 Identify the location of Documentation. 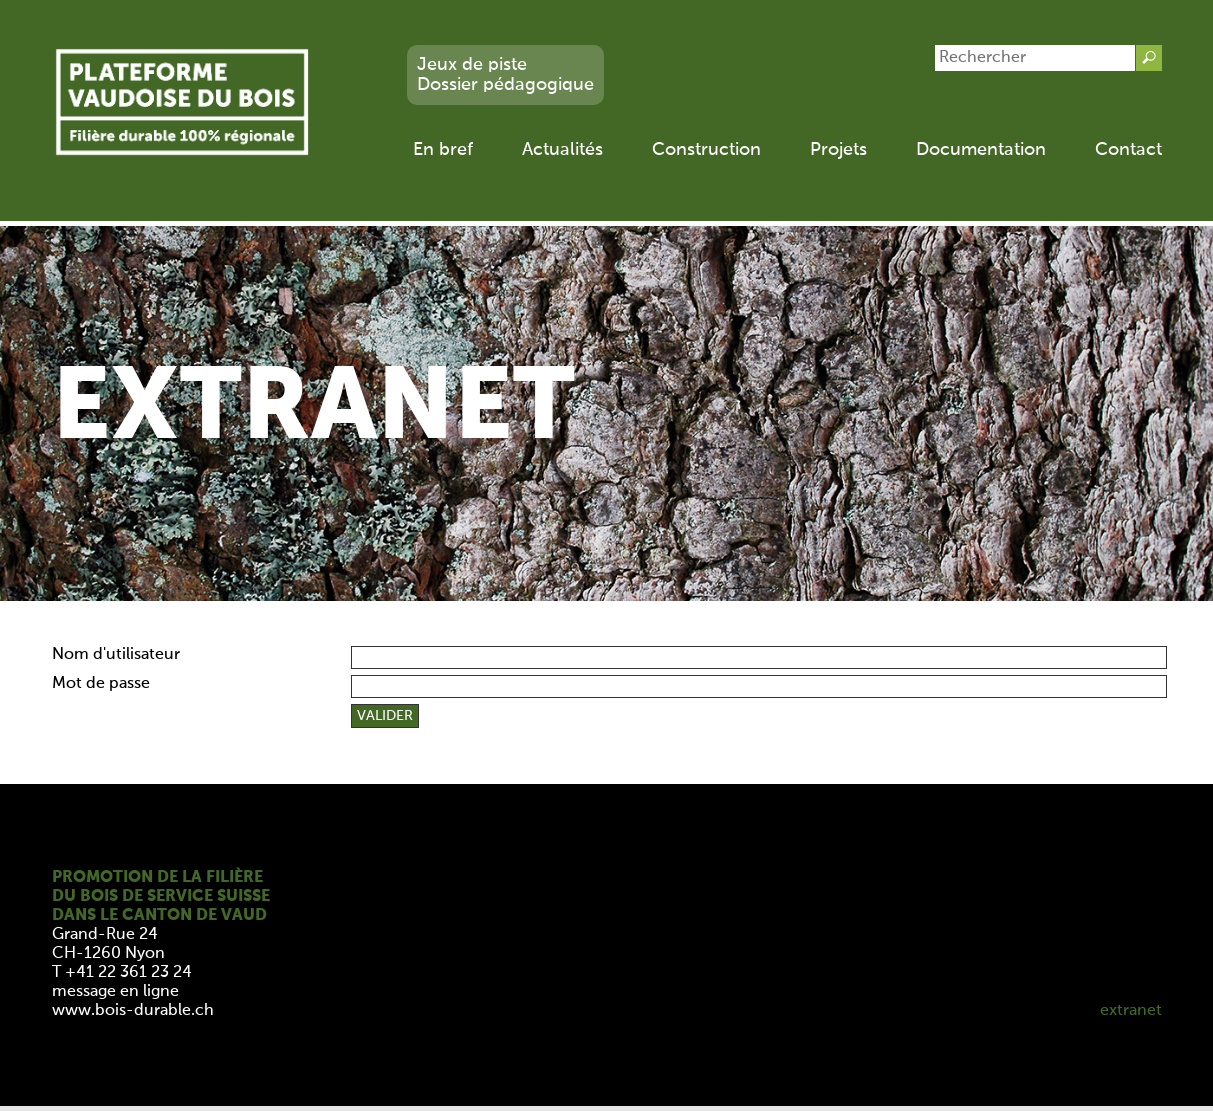
(981, 150).